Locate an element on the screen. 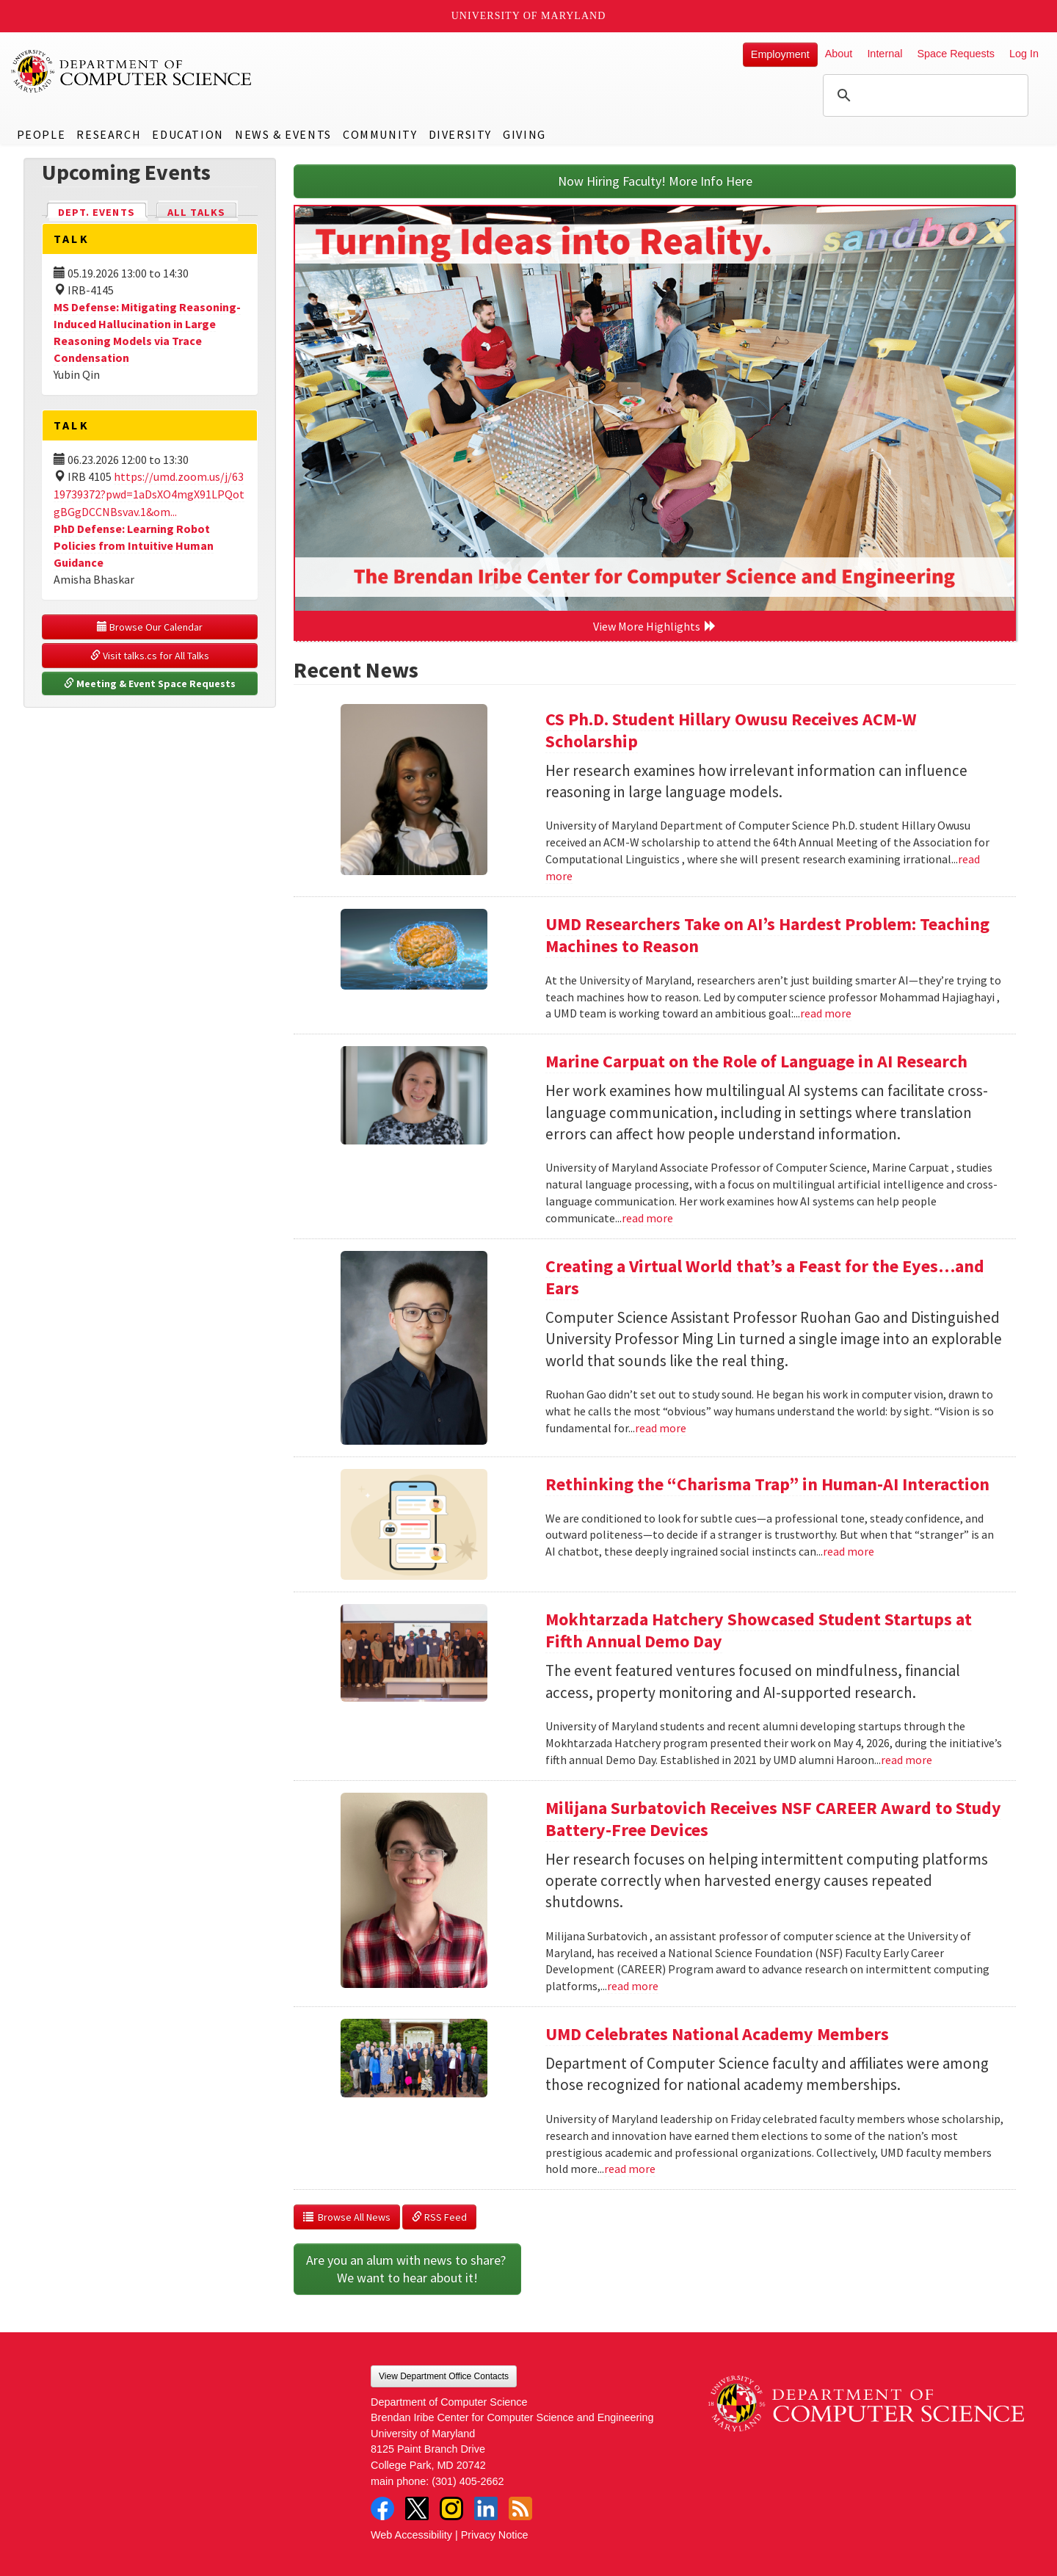  UMD Celebrates National Academy Members is located at coordinates (717, 2033).